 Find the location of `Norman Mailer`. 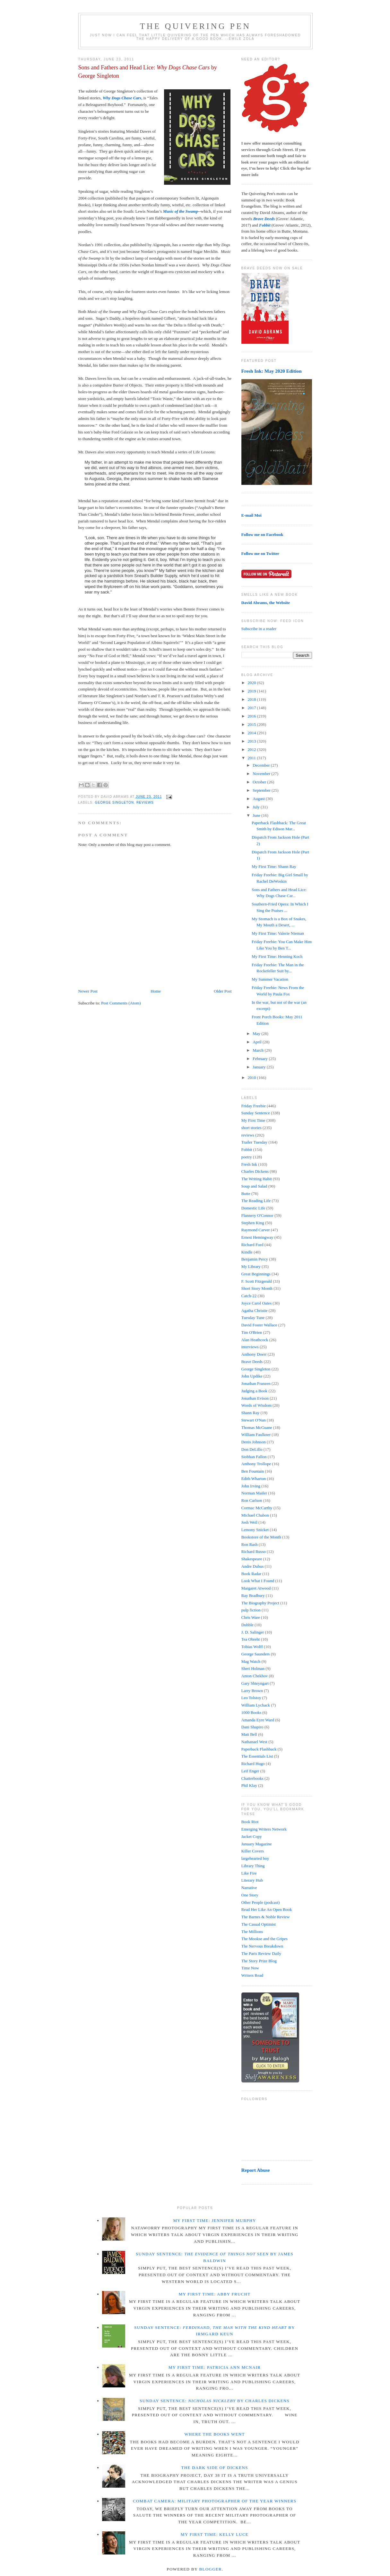

Norman Mailer is located at coordinates (254, 1493).